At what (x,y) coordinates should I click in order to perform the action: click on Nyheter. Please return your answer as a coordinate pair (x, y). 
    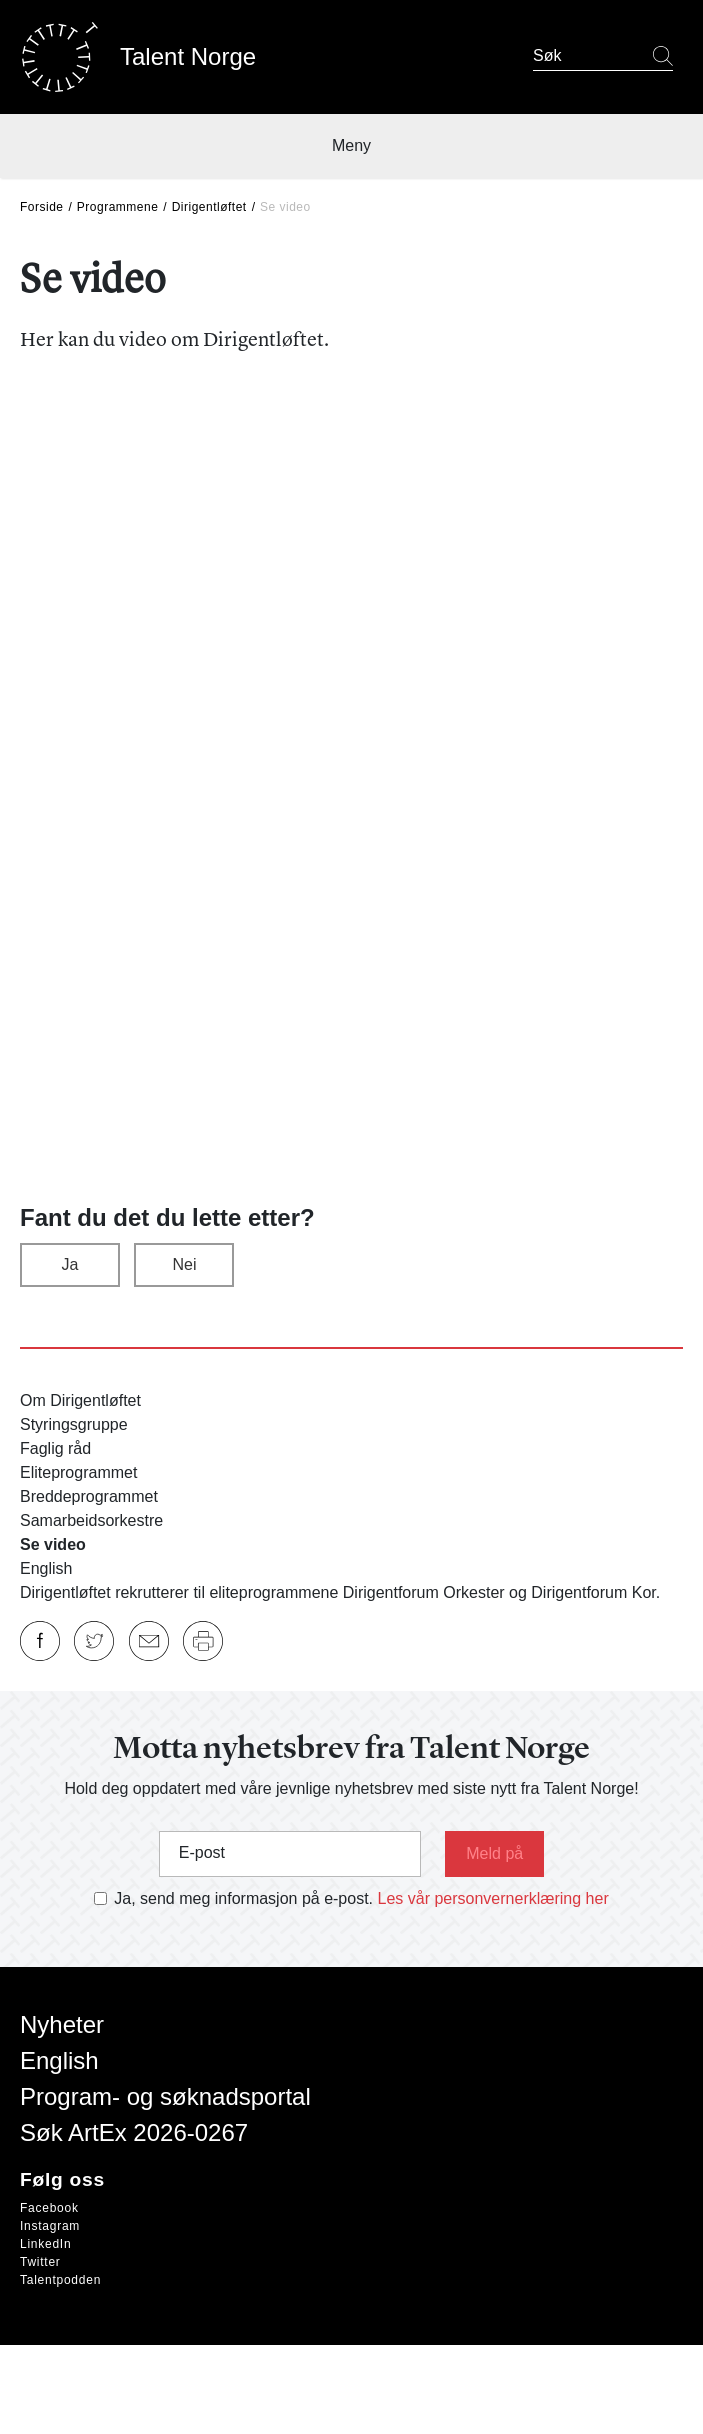
    Looking at the image, I should click on (62, 2024).